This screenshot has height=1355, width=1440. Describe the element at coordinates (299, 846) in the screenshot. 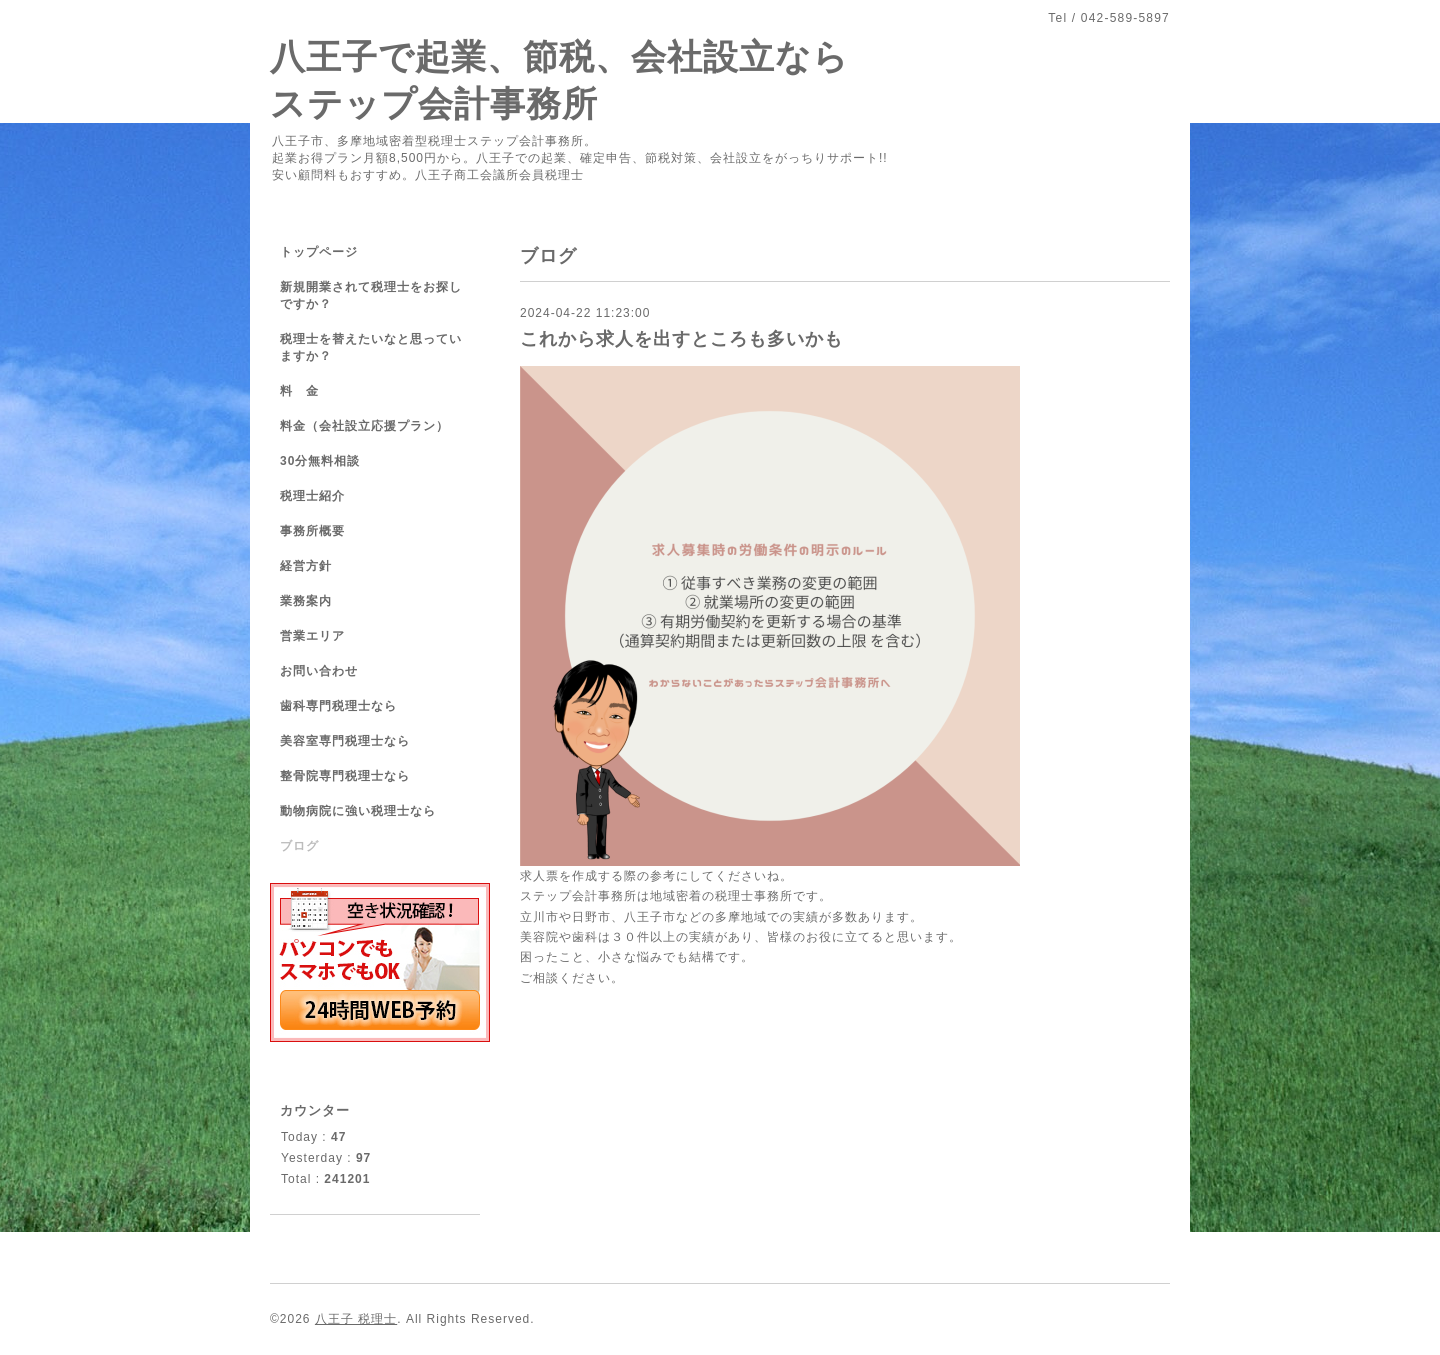

I see `ブログ` at that location.